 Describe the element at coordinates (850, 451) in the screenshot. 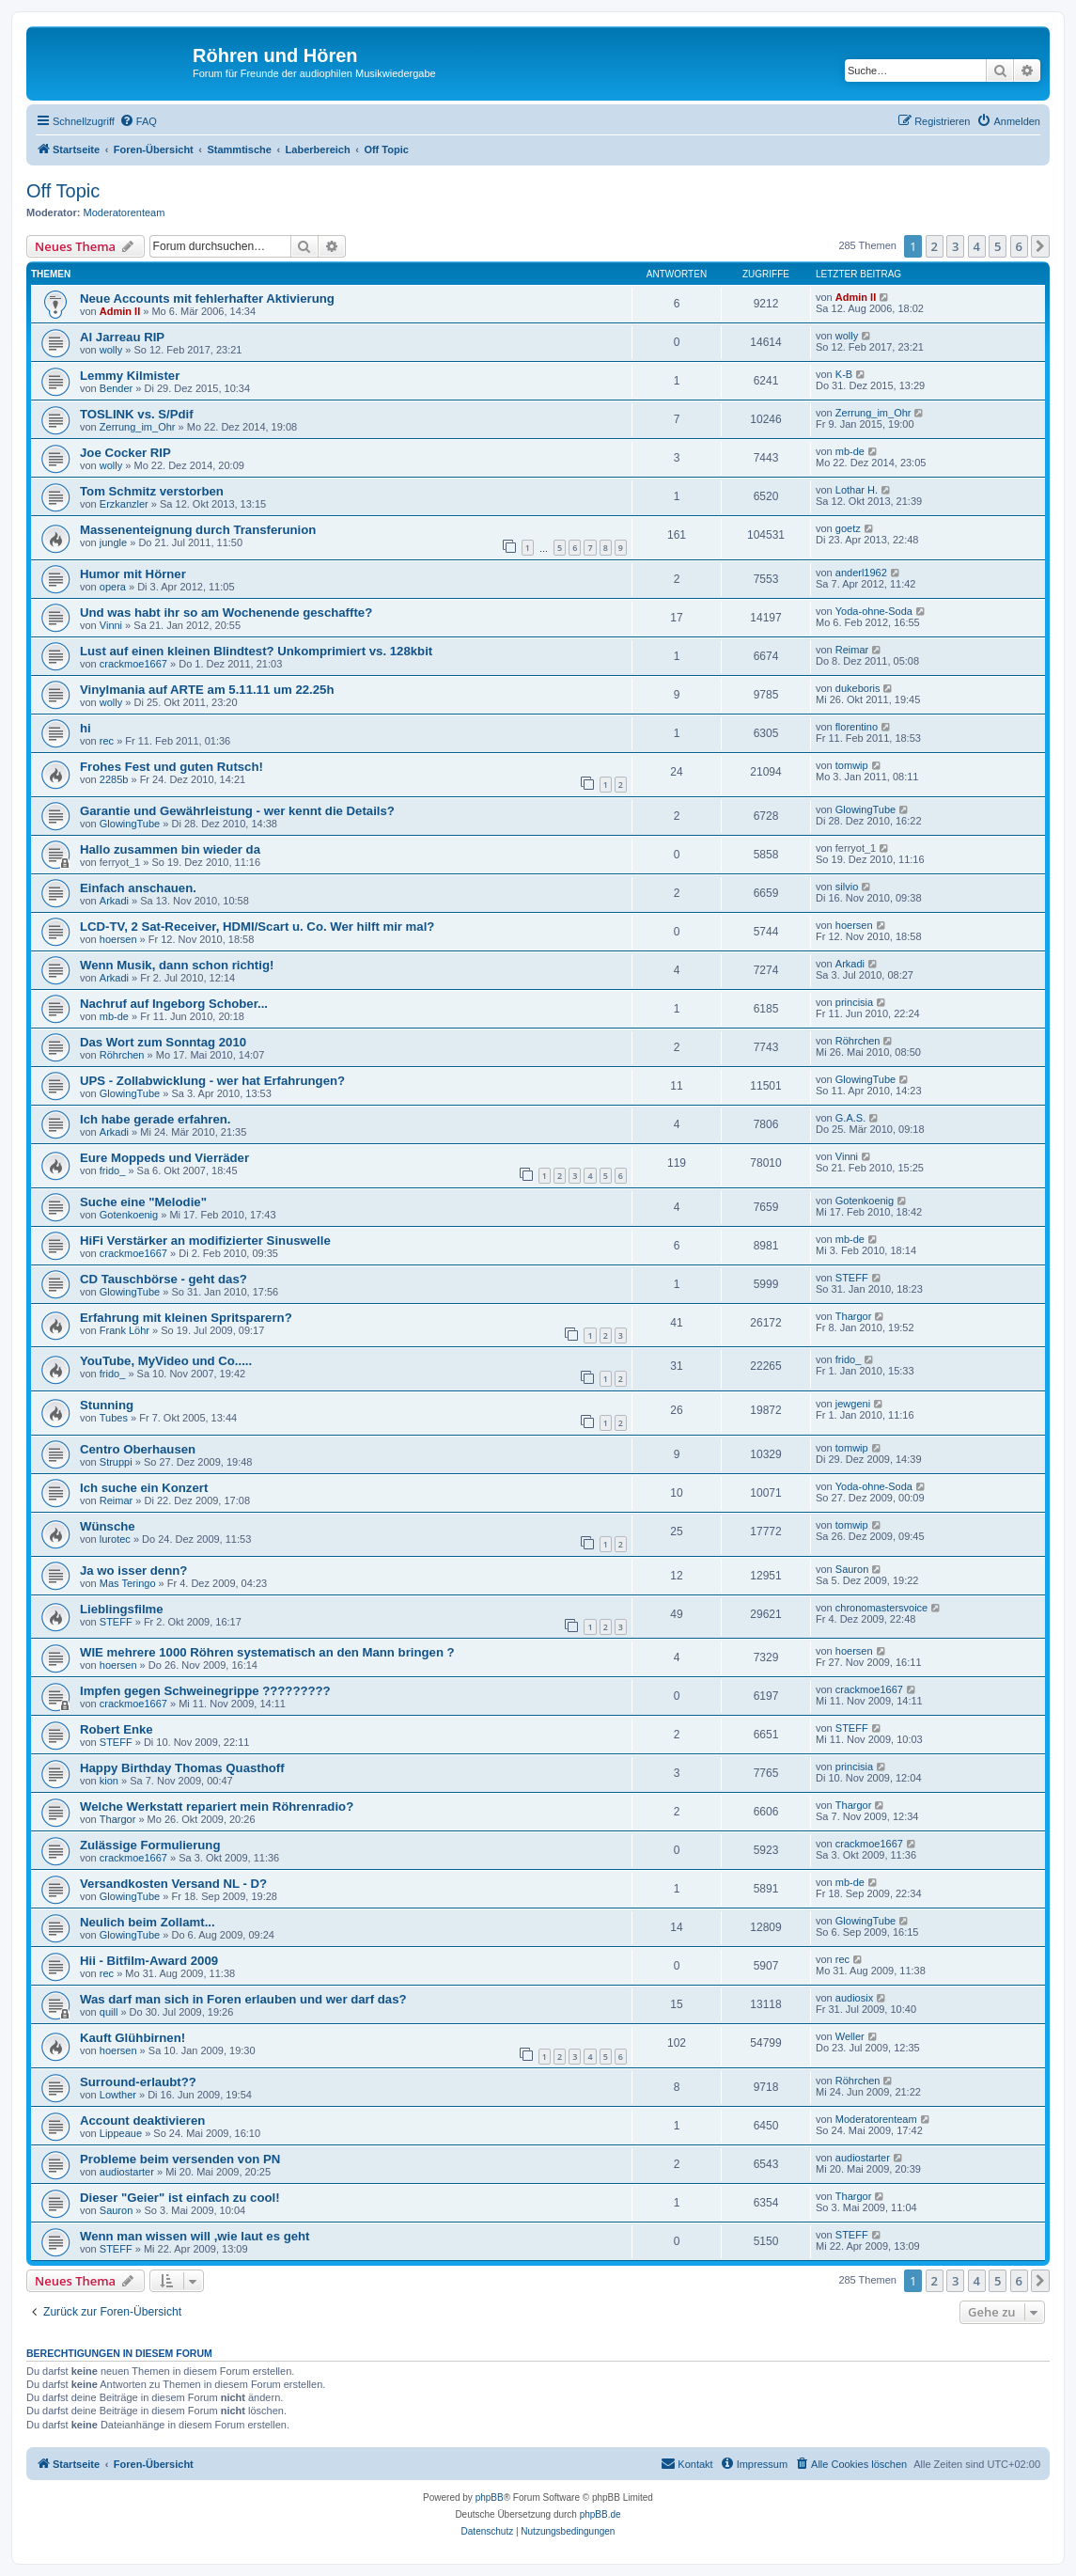

I see `mb-de` at that location.